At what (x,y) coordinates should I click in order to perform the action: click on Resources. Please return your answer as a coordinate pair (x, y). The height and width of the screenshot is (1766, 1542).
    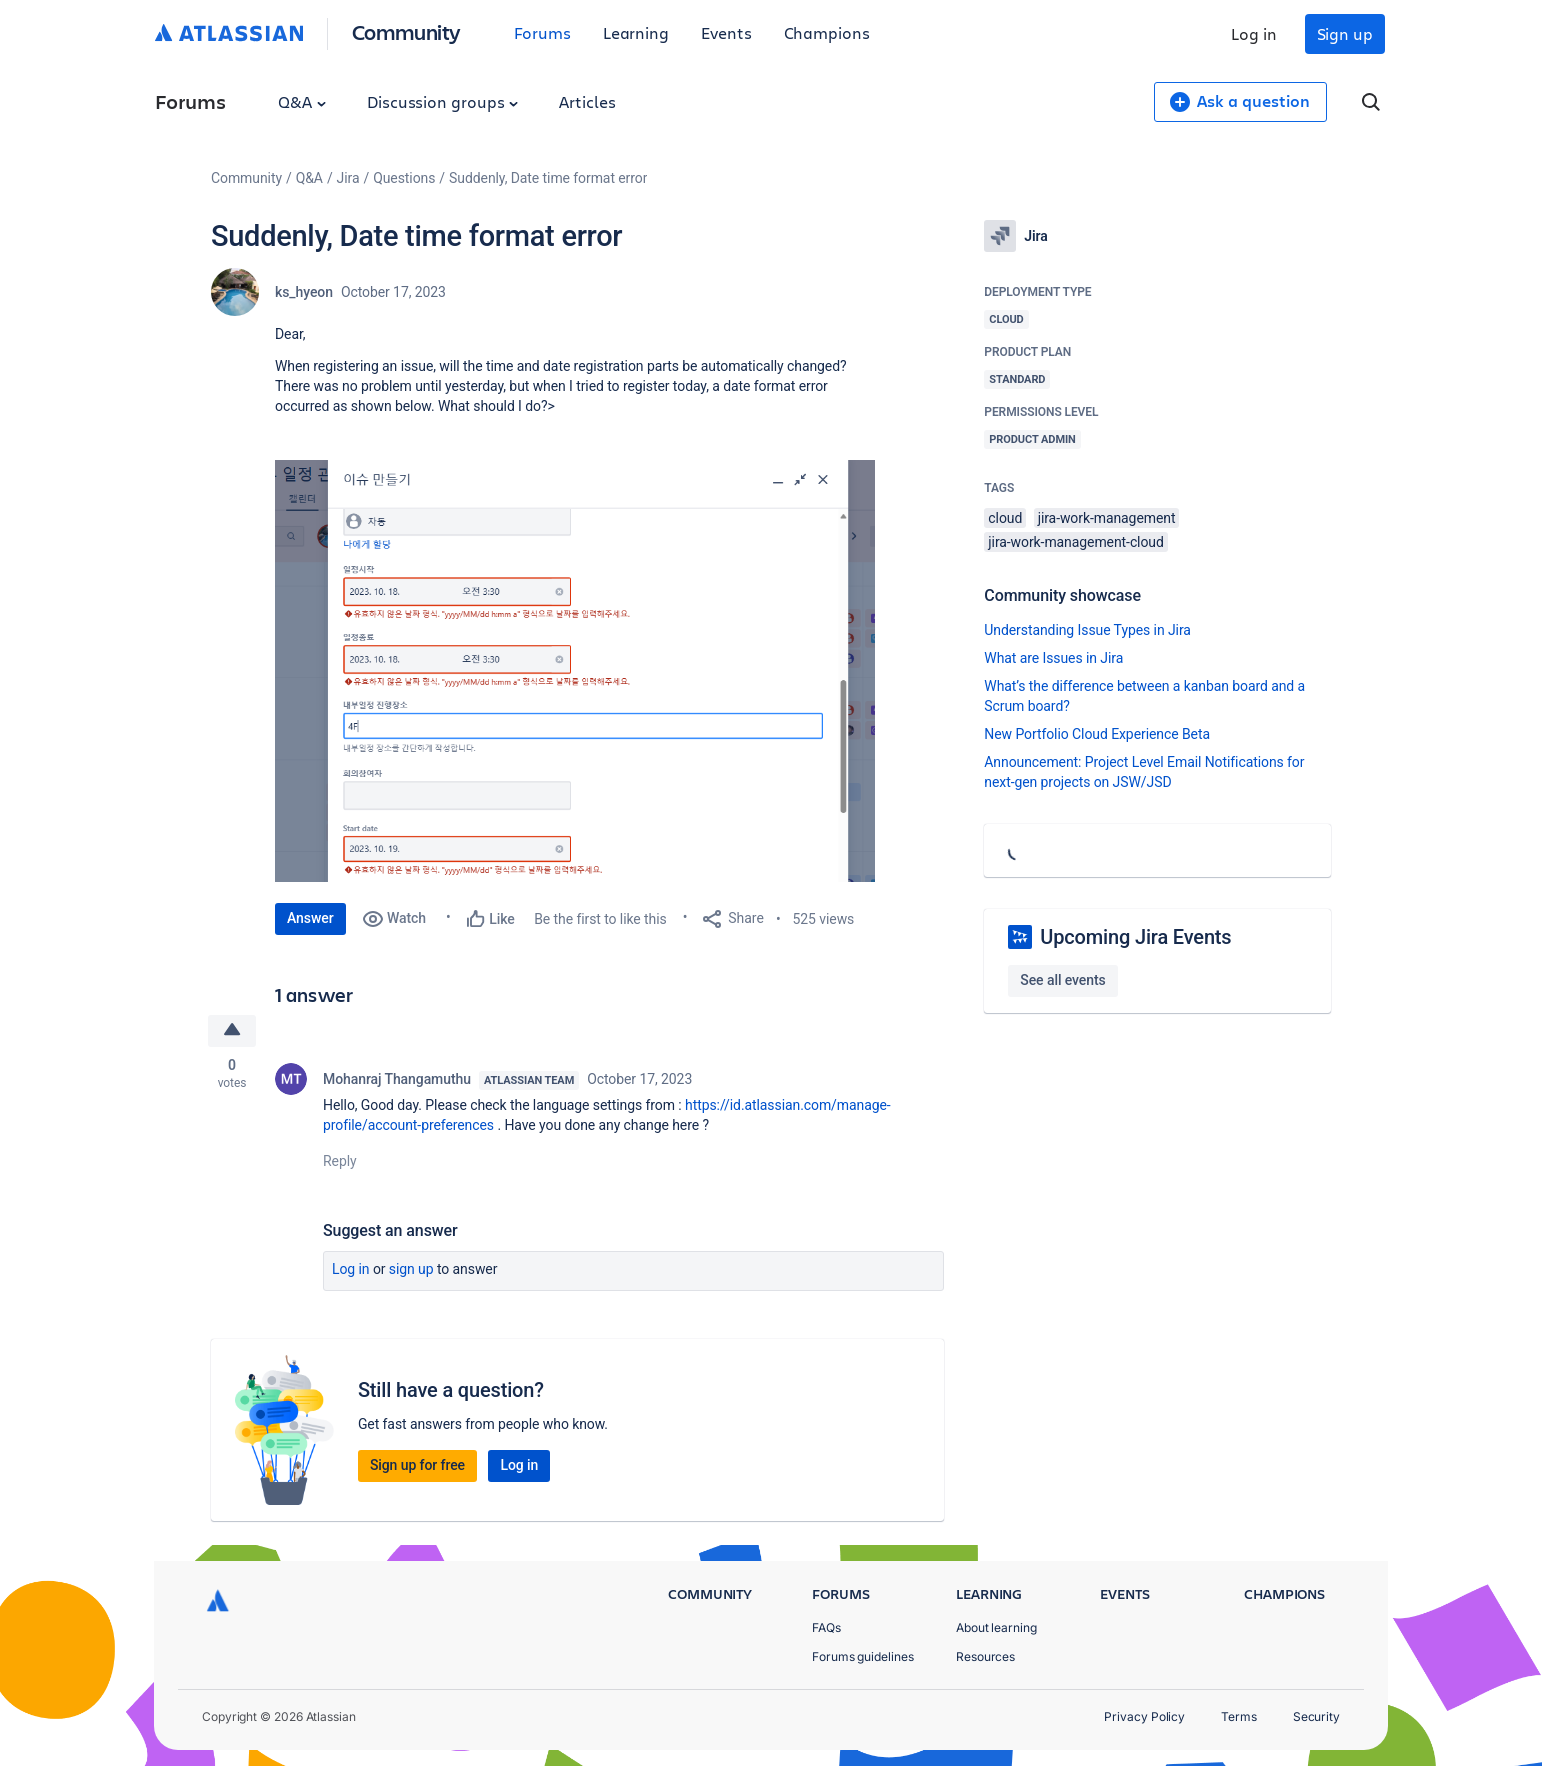
    Looking at the image, I should click on (985, 1656).